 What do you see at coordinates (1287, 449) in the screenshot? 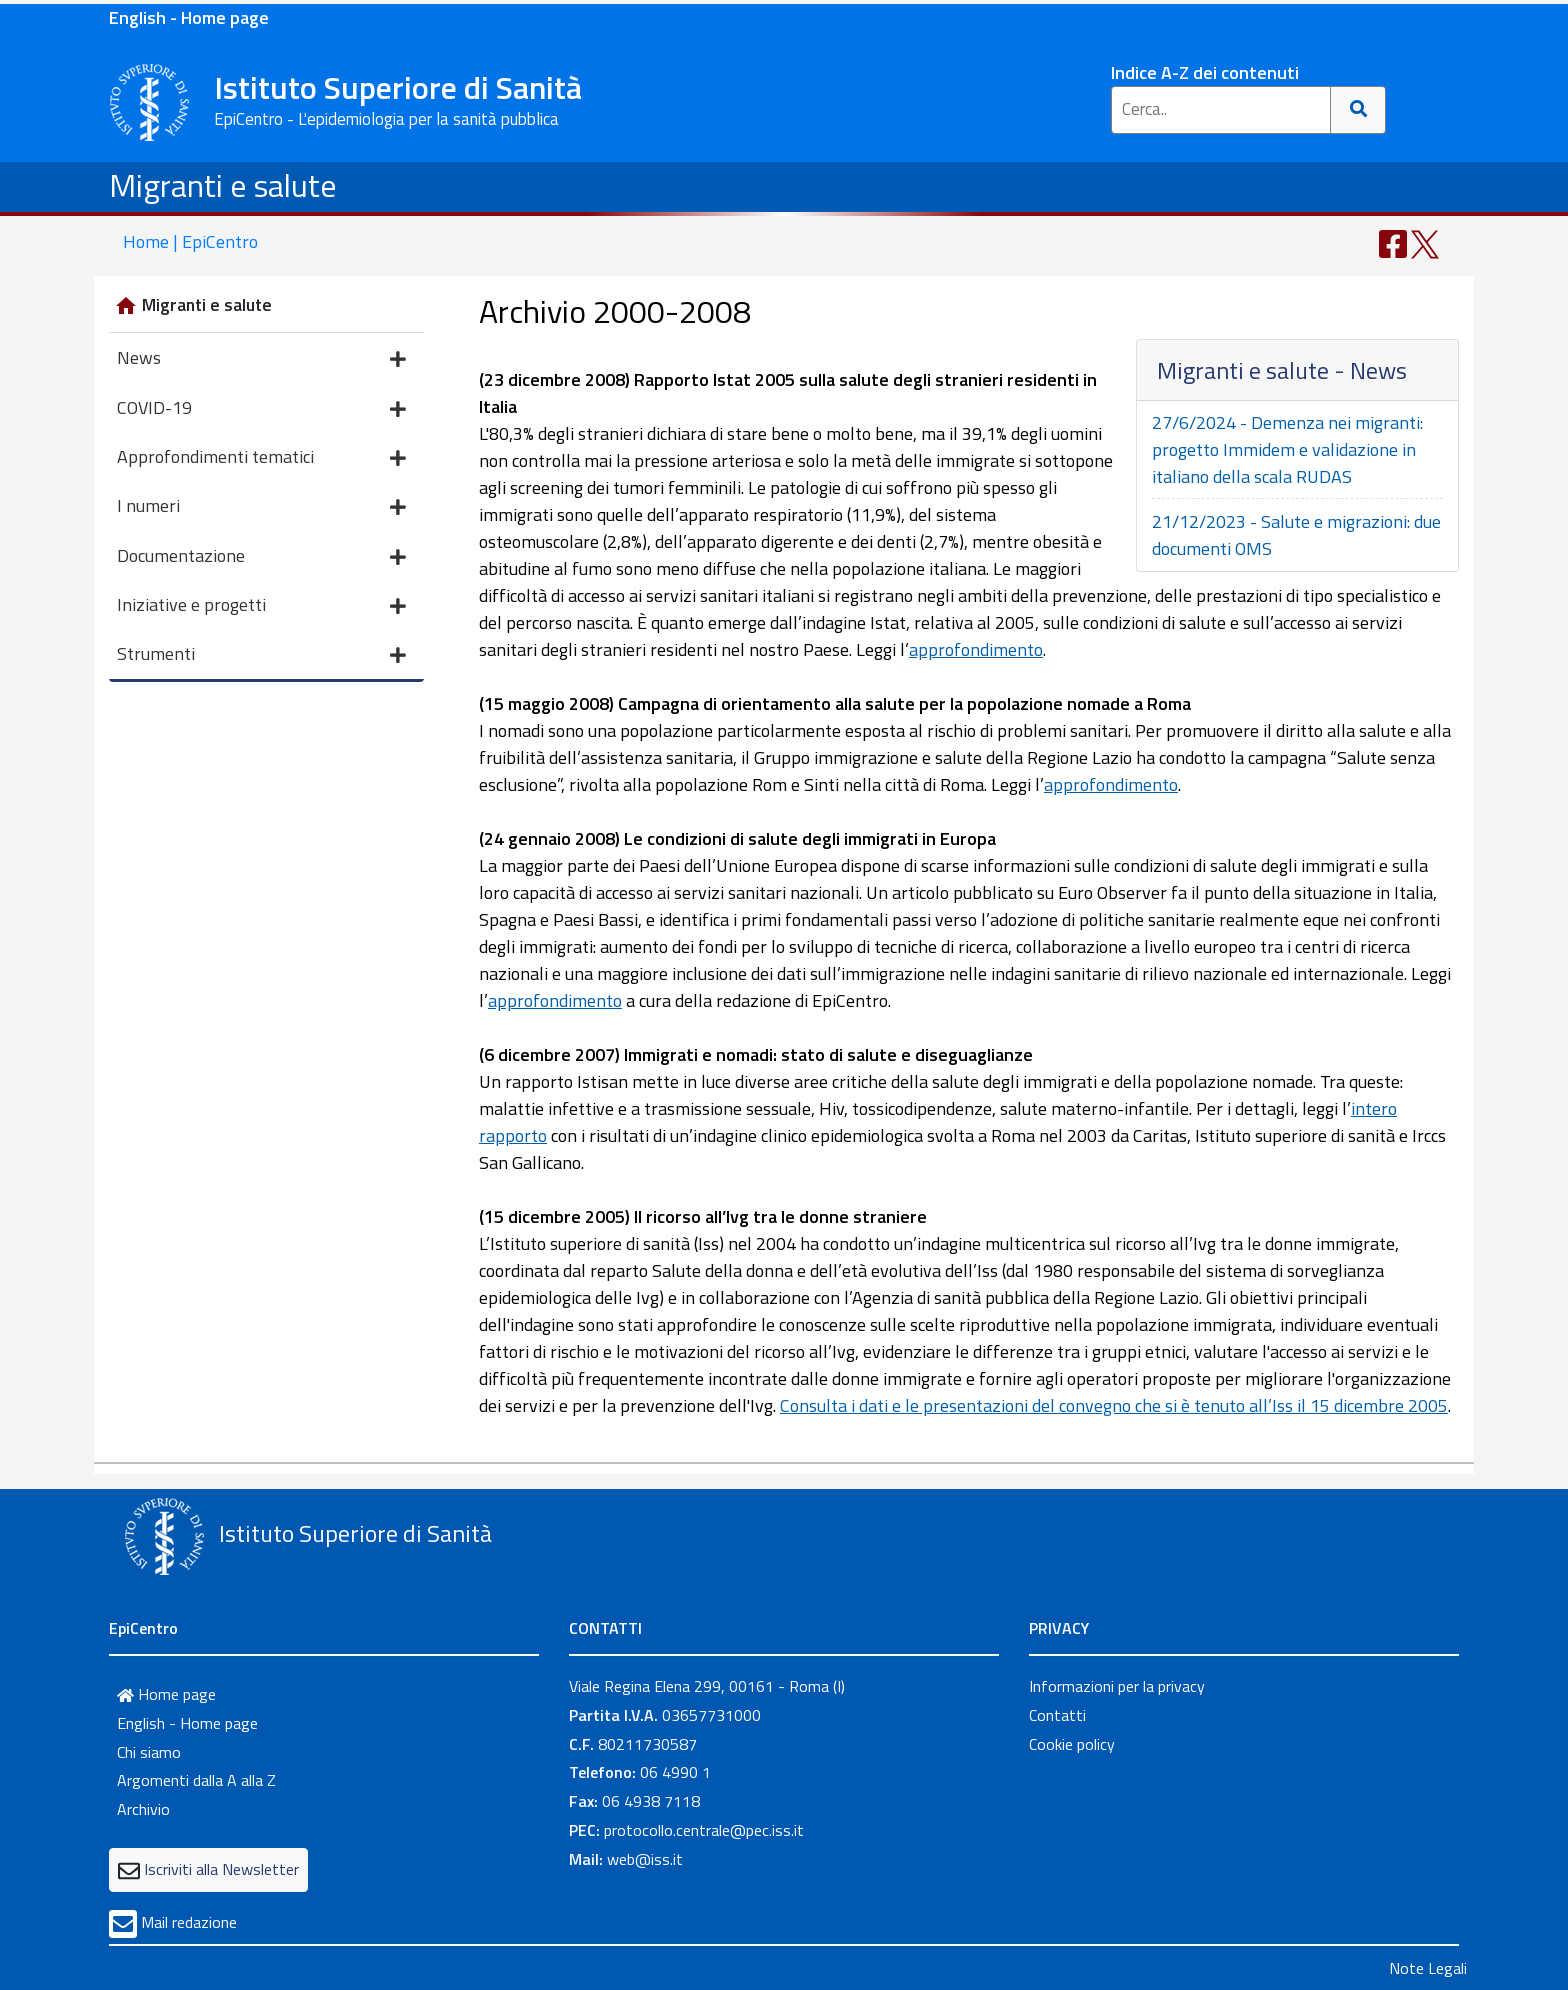
I see `27/6/2024 - Demenza nei migranti: progetto Immidem e validazione in italiano della scala RUDAS` at bounding box center [1287, 449].